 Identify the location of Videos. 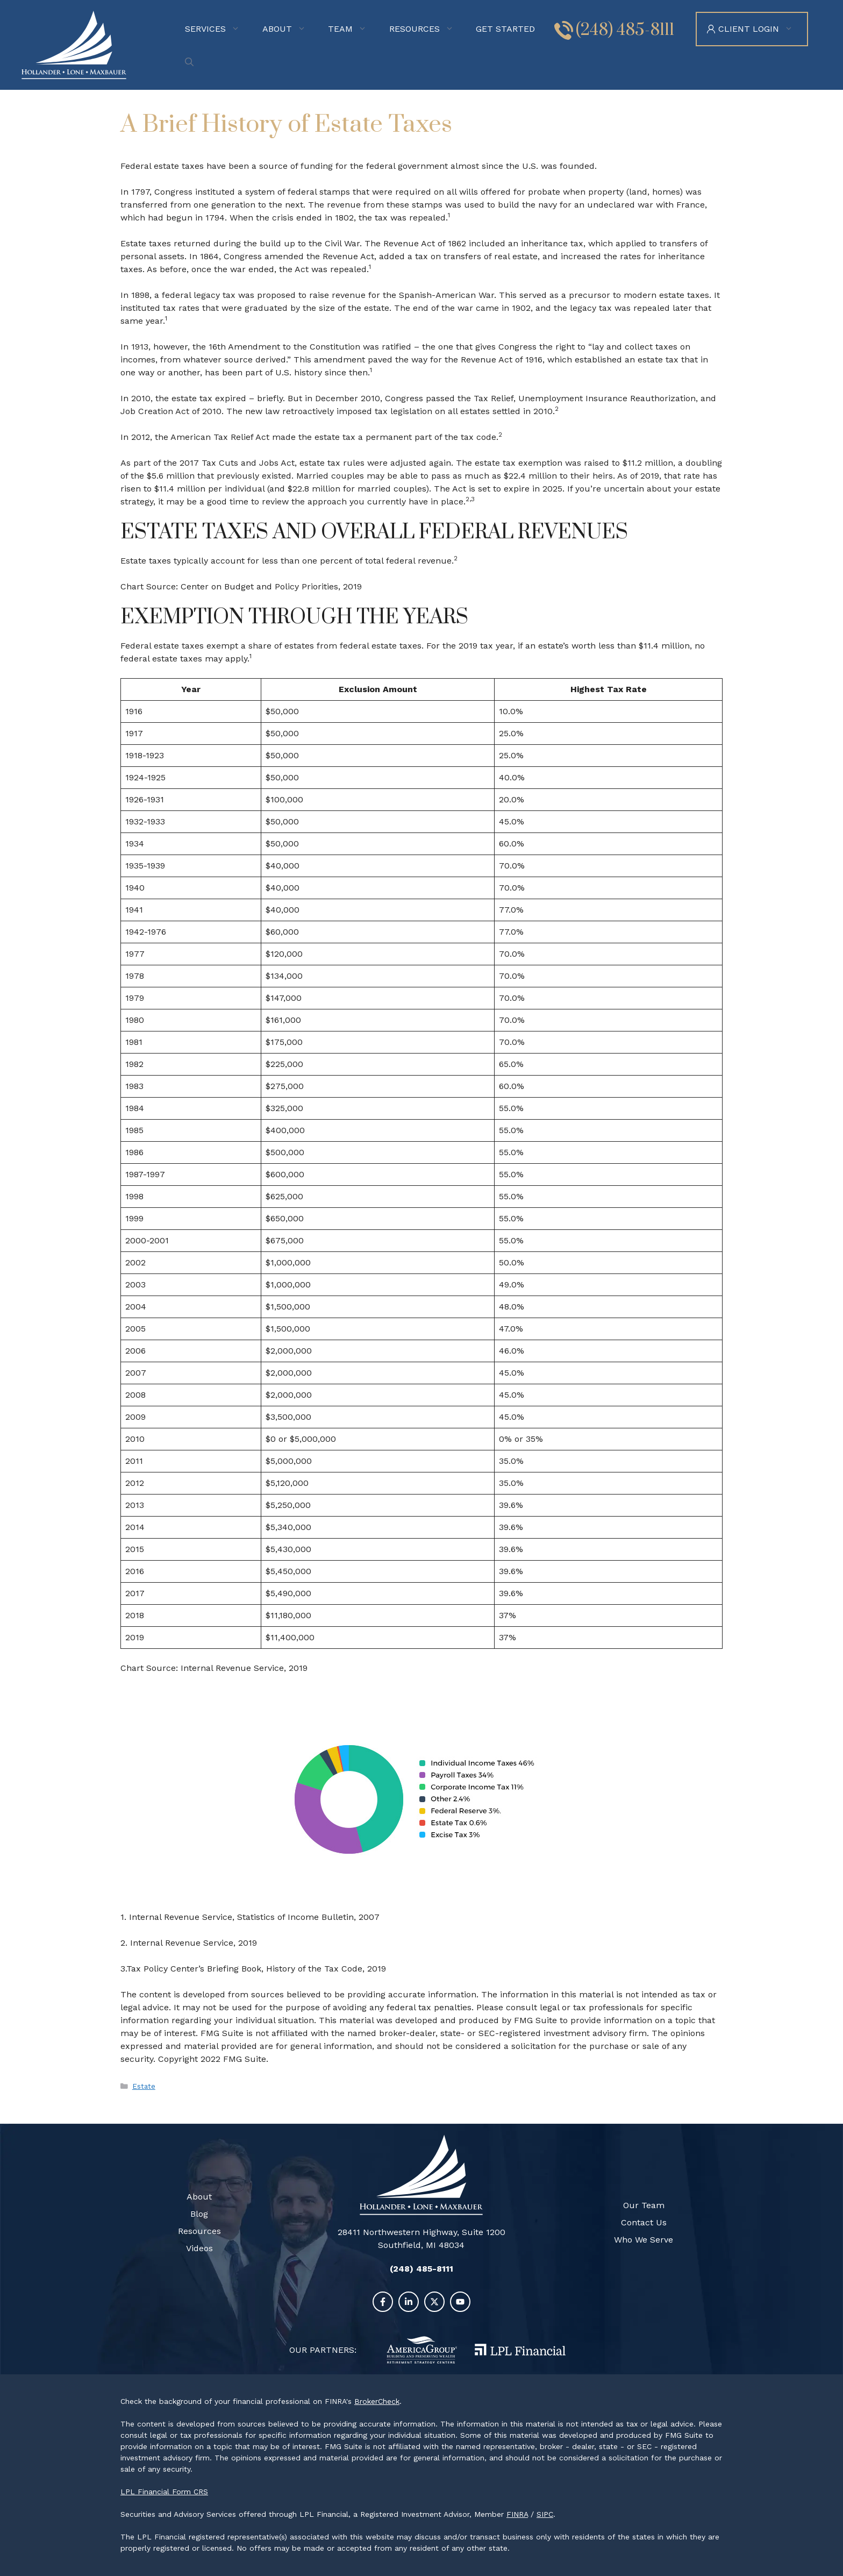
(199, 2248).